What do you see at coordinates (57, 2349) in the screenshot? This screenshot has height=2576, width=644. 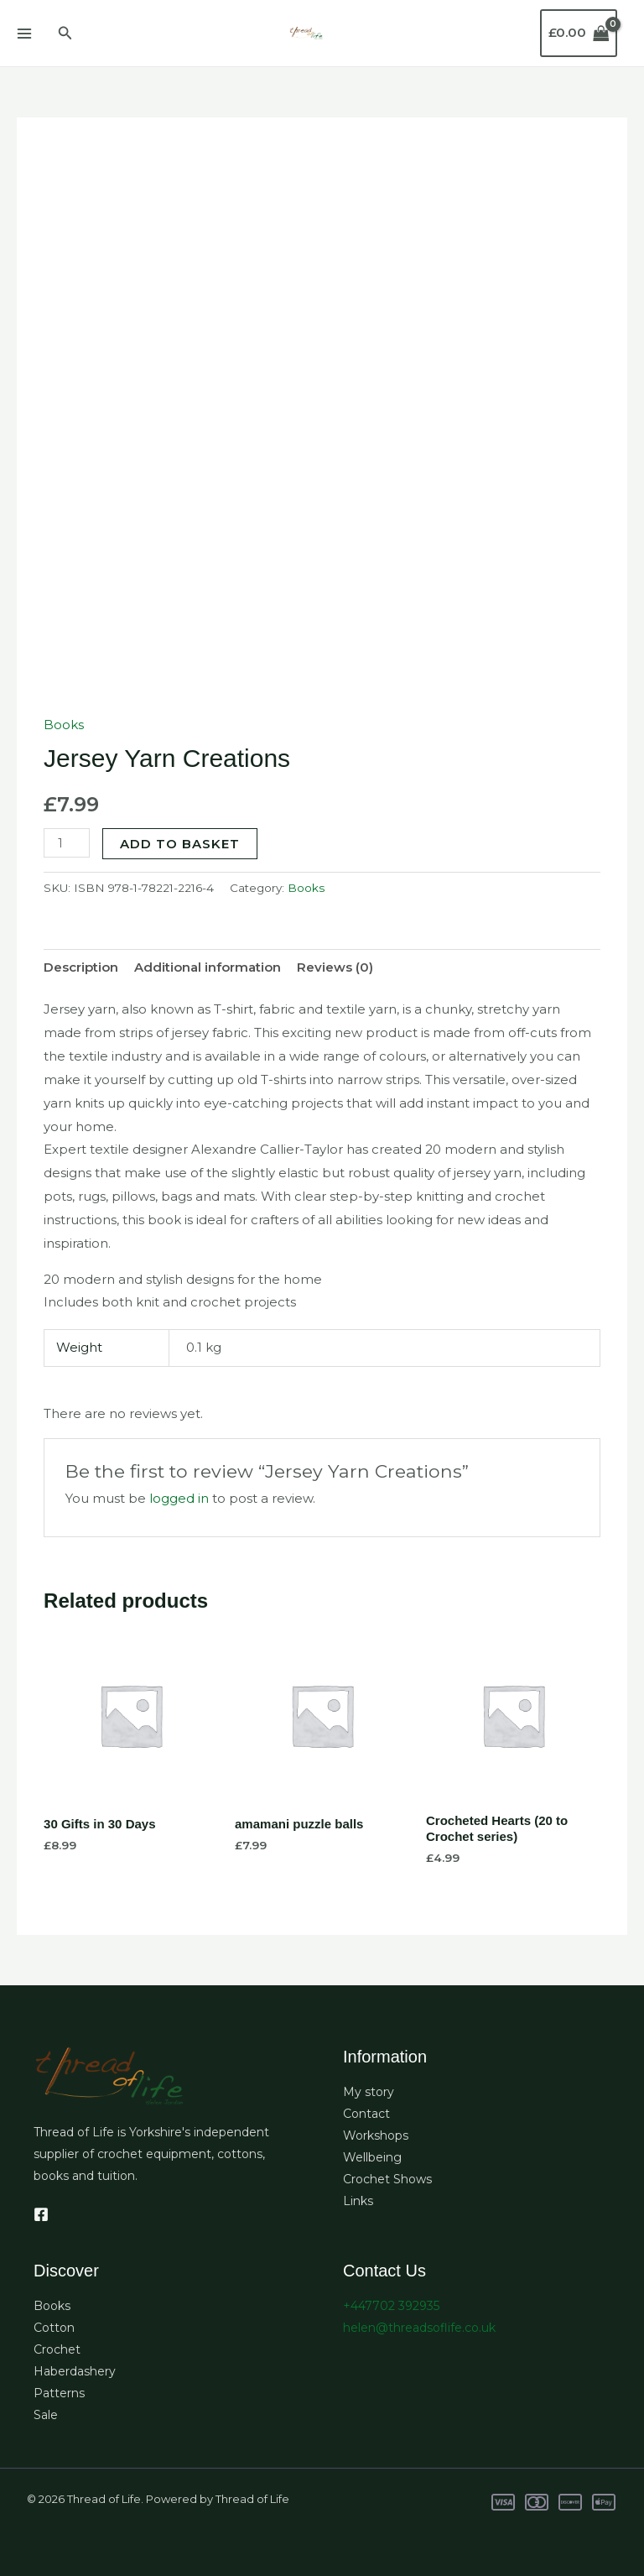 I see `Crochet` at bounding box center [57, 2349].